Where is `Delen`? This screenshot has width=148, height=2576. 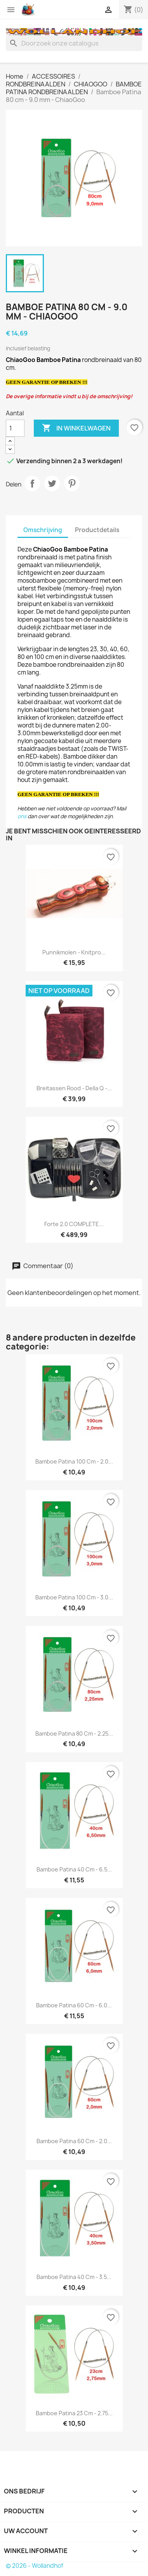 Delen is located at coordinates (32, 483).